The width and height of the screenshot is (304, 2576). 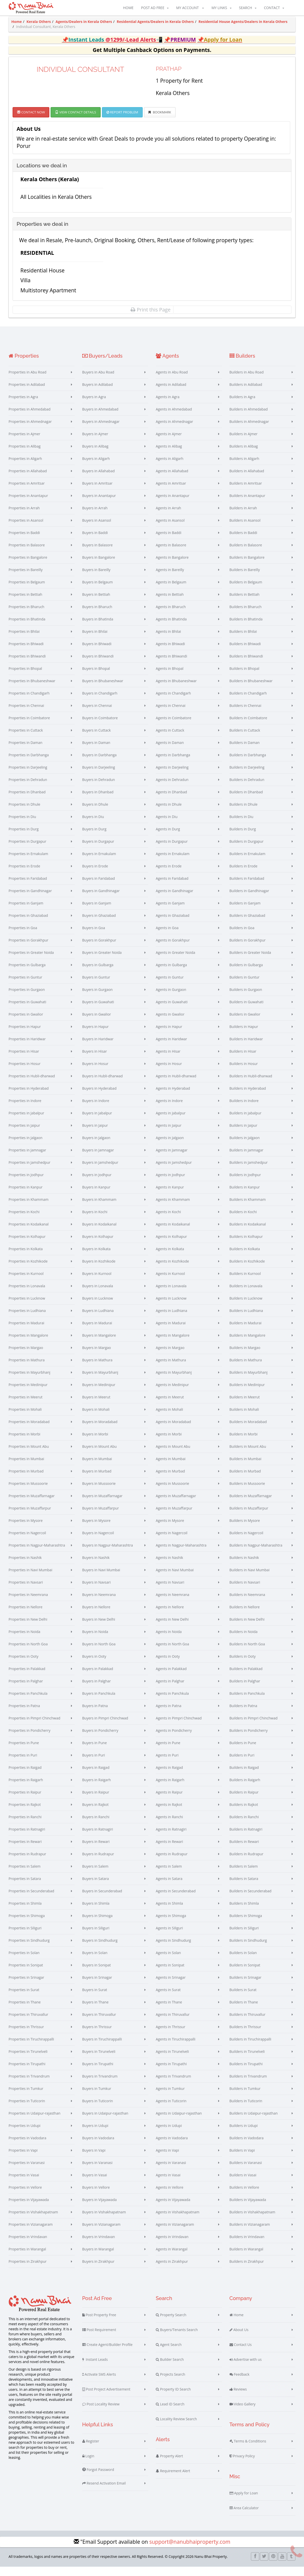 What do you see at coordinates (25, 1566) in the screenshot?
I see `Properties in Nashik` at bounding box center [25, 1566].